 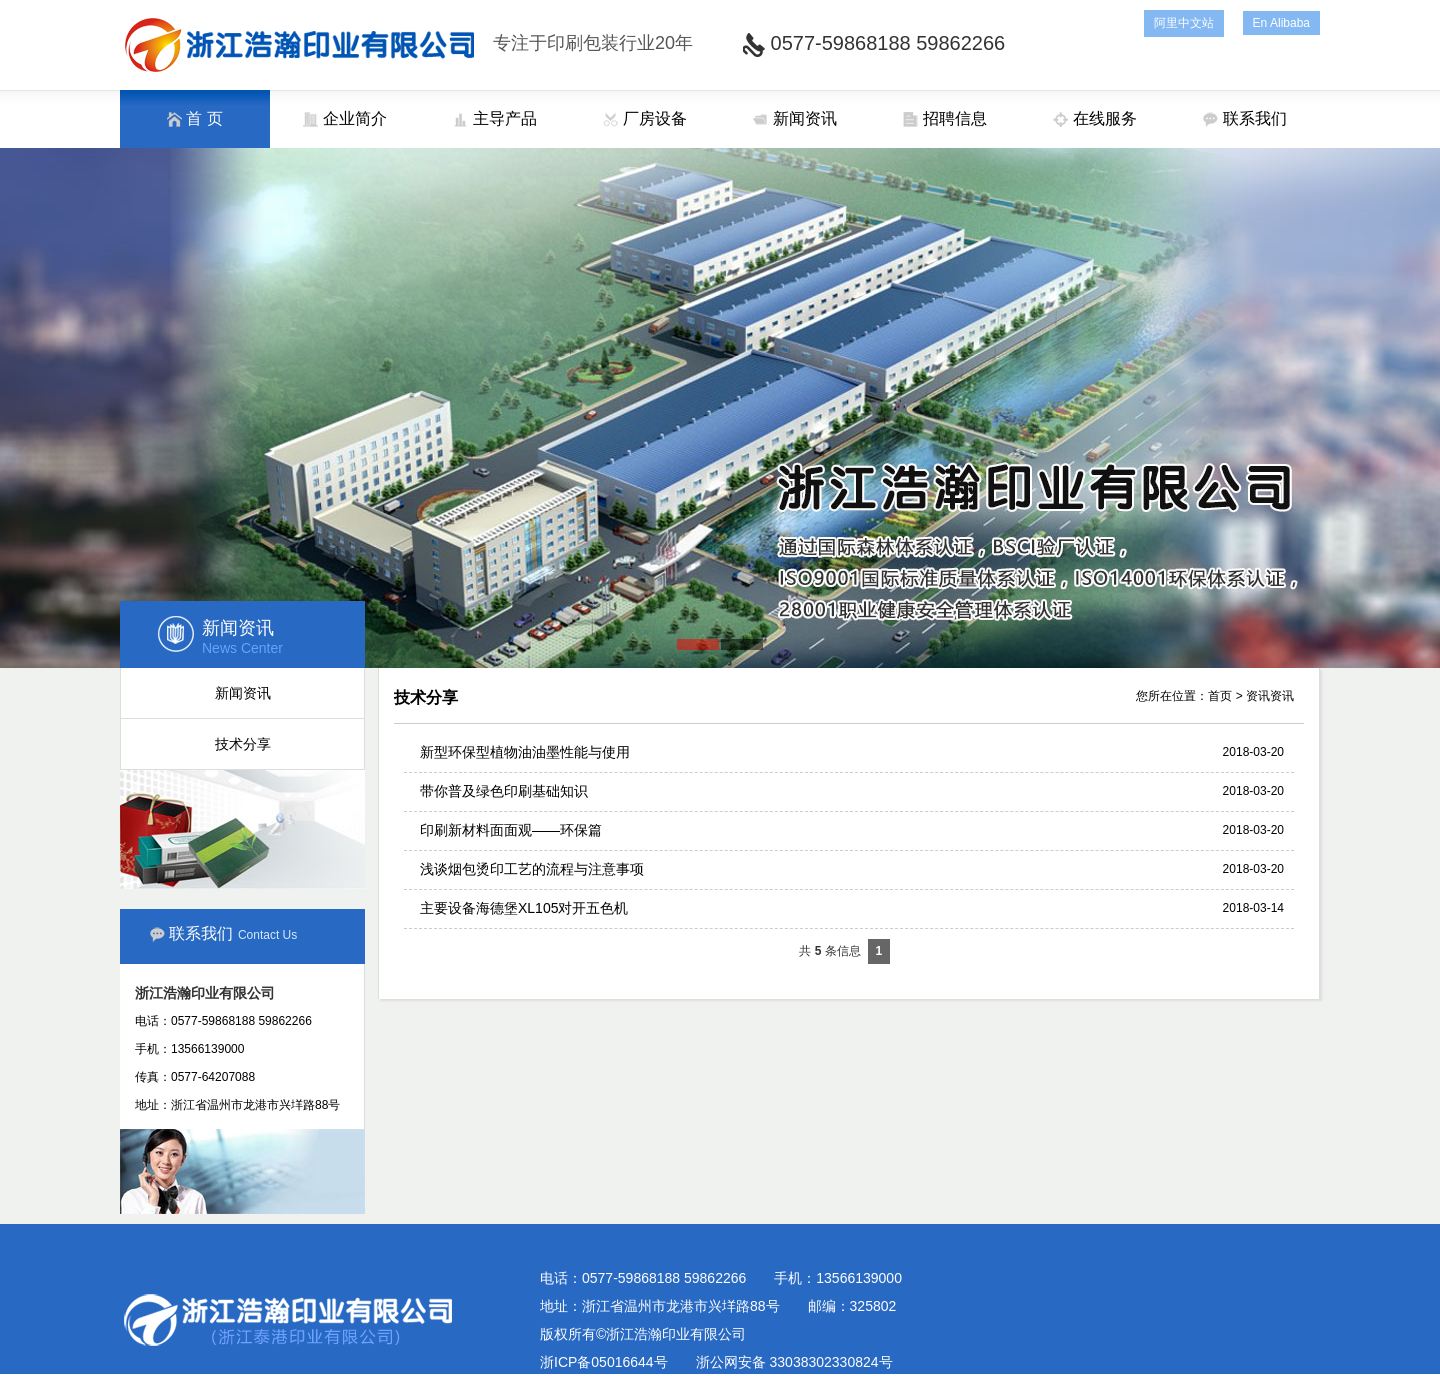 I want to click on 带你普及绿色印刷基础知识, so click(x=504, y=791).